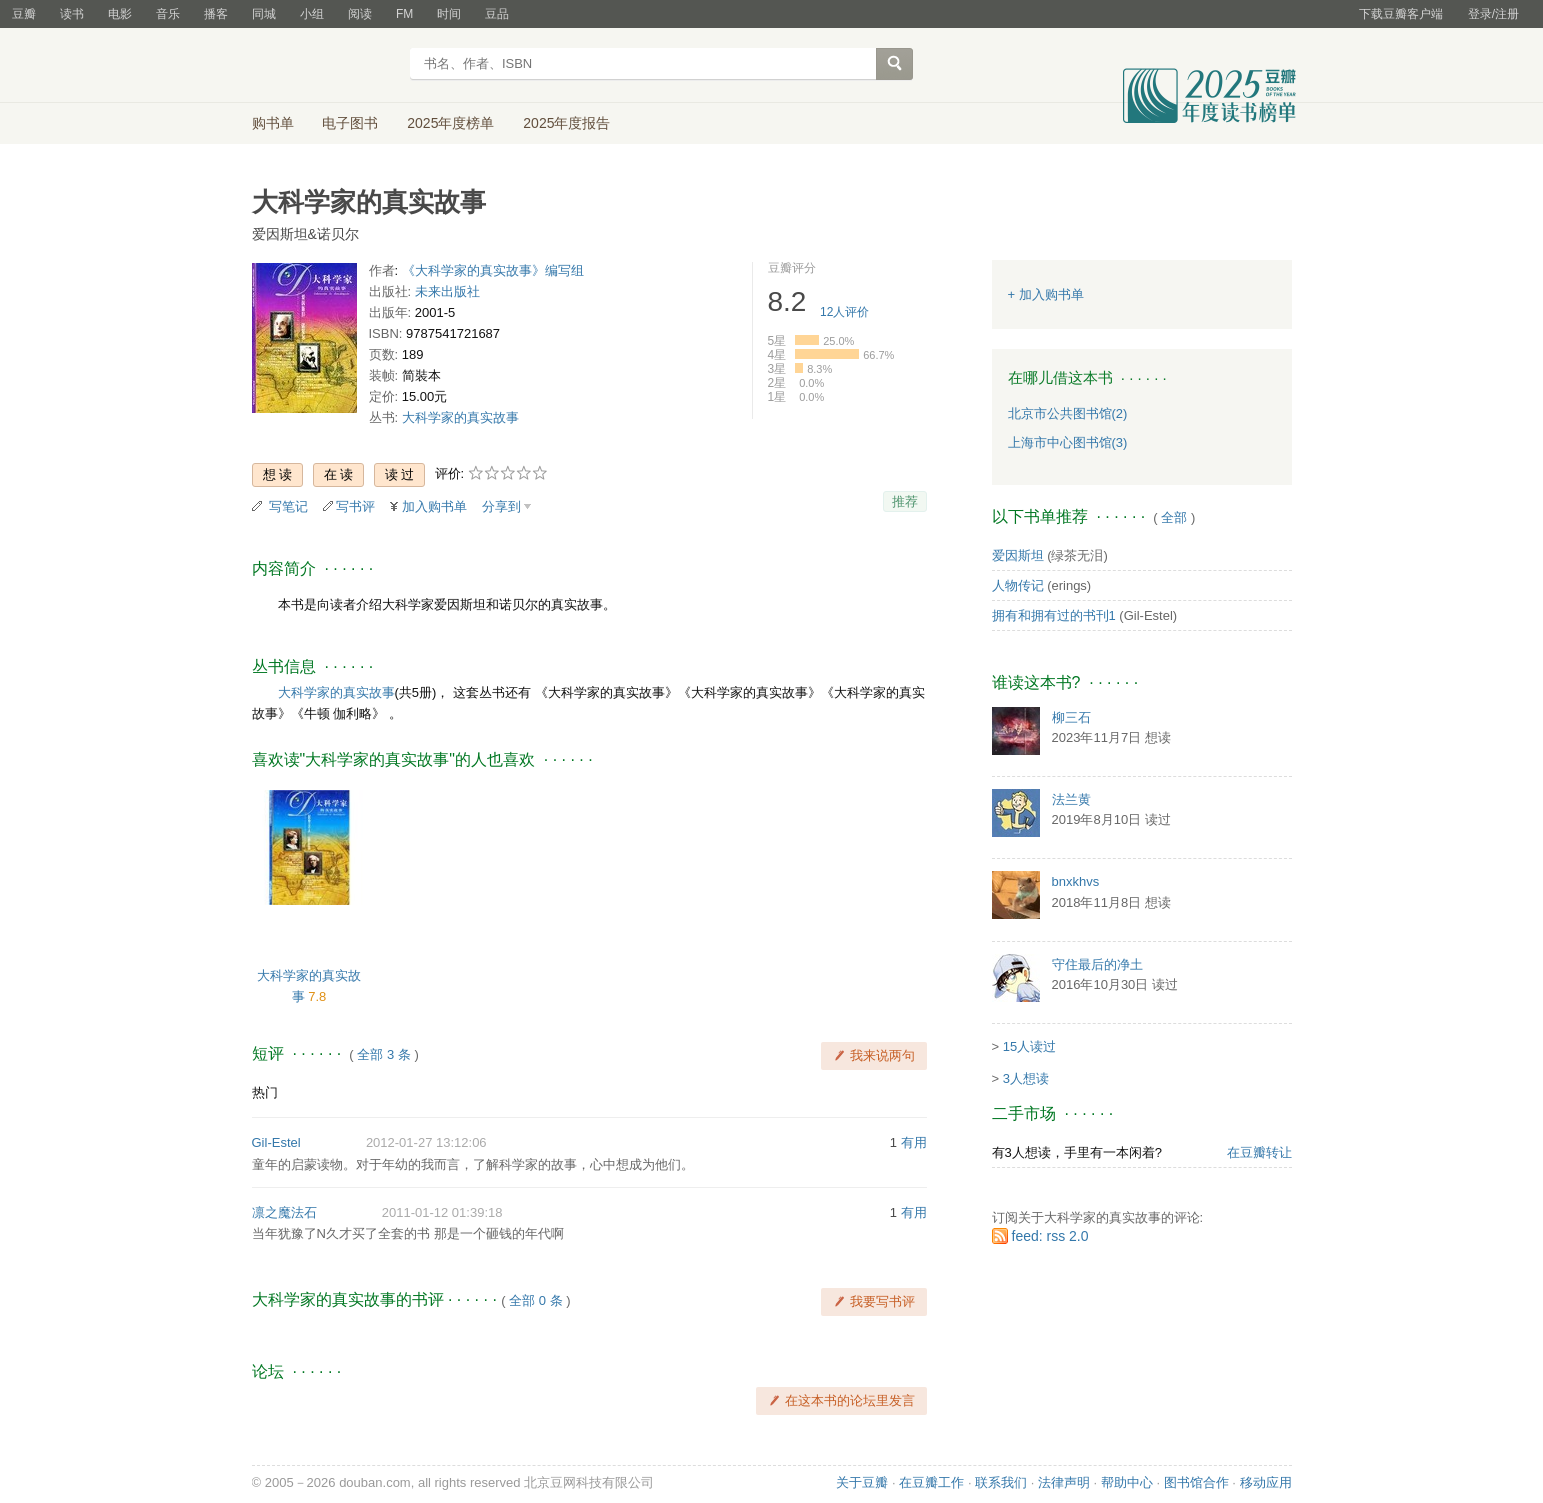 This screenshot has height=1503, width=1543. Describe the element at coordinates (497, 14) in the screenshot. I see `豆品` at that location.